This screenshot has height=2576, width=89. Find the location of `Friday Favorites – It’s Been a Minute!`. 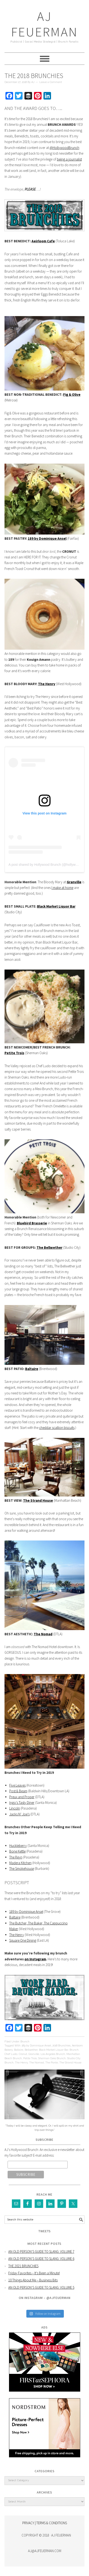

Friday Favorites – It’s Been a Minute! is located at coordinates (34, 2273).